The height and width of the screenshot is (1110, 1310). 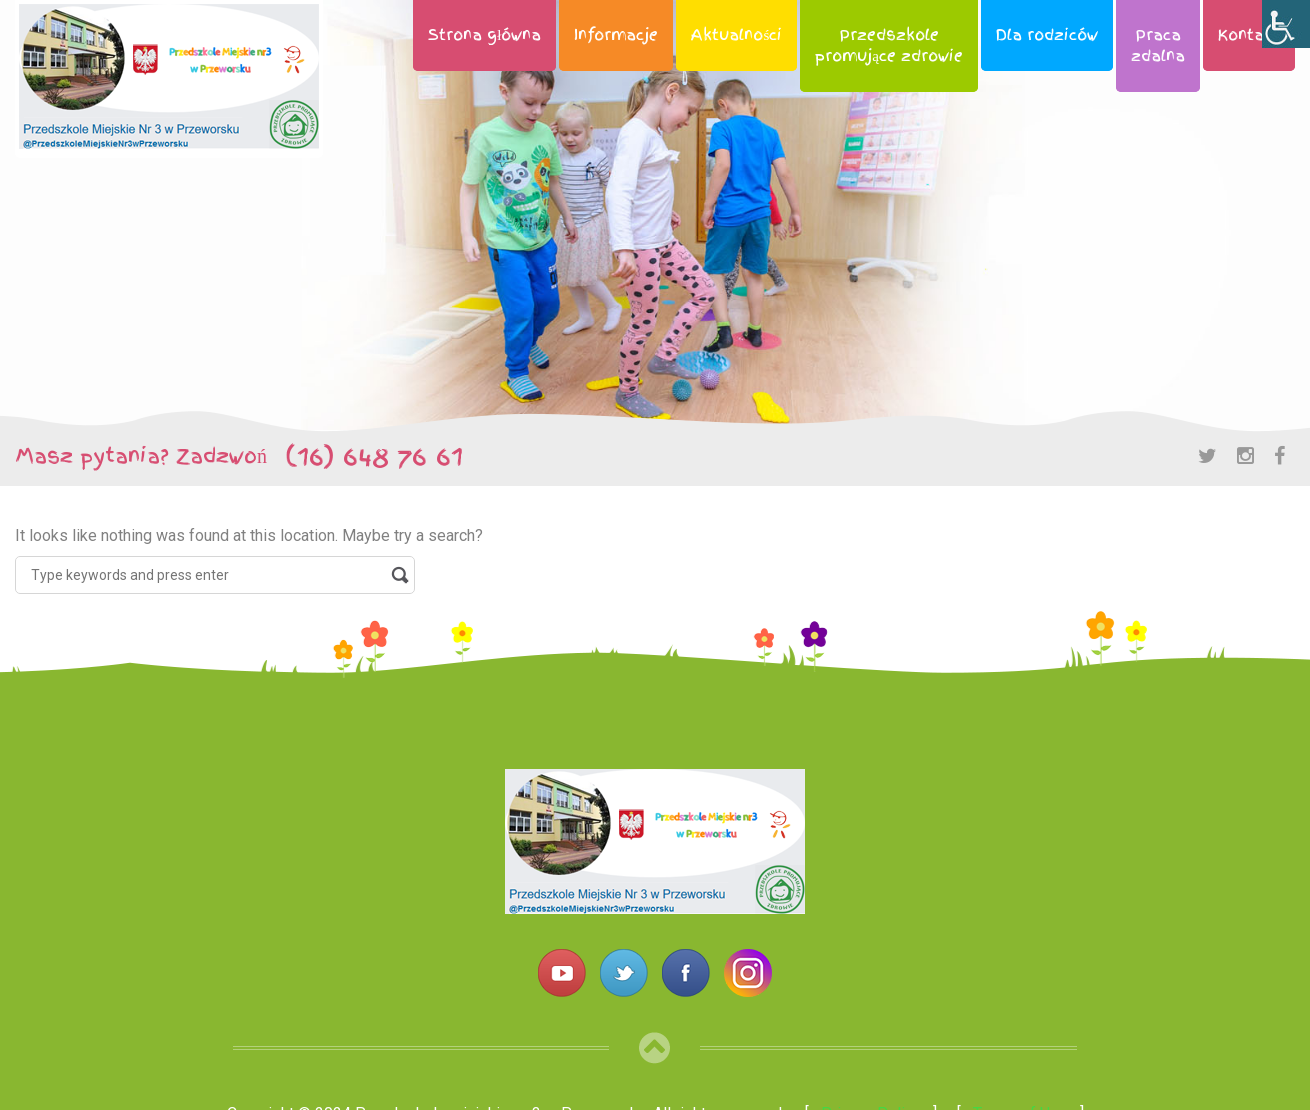 I want to click on [Accessibility Helper sidebar], so click(x=1286, y=24).